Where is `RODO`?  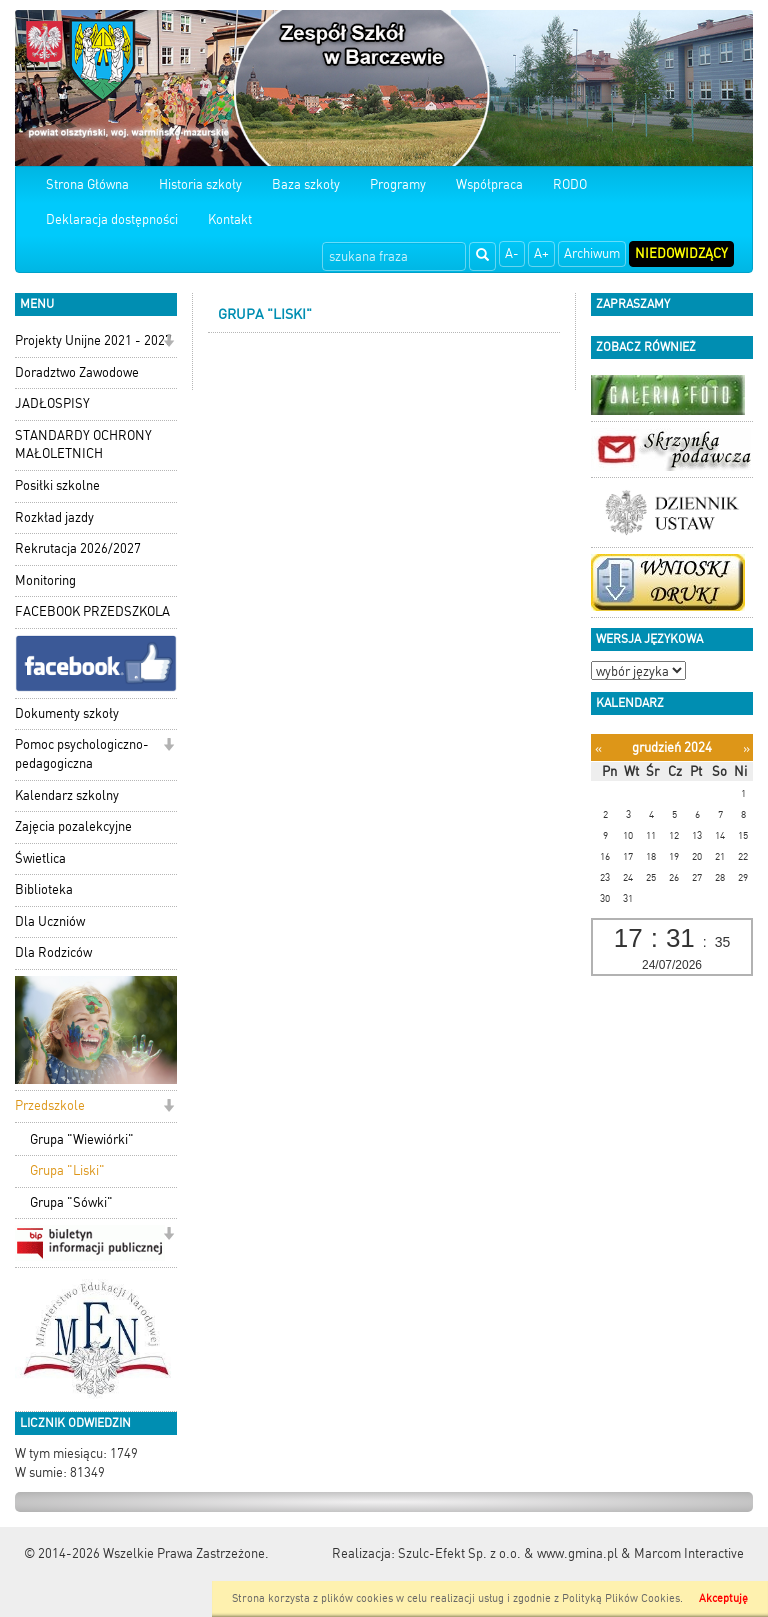
RODO is located at coordinates (570, 184).